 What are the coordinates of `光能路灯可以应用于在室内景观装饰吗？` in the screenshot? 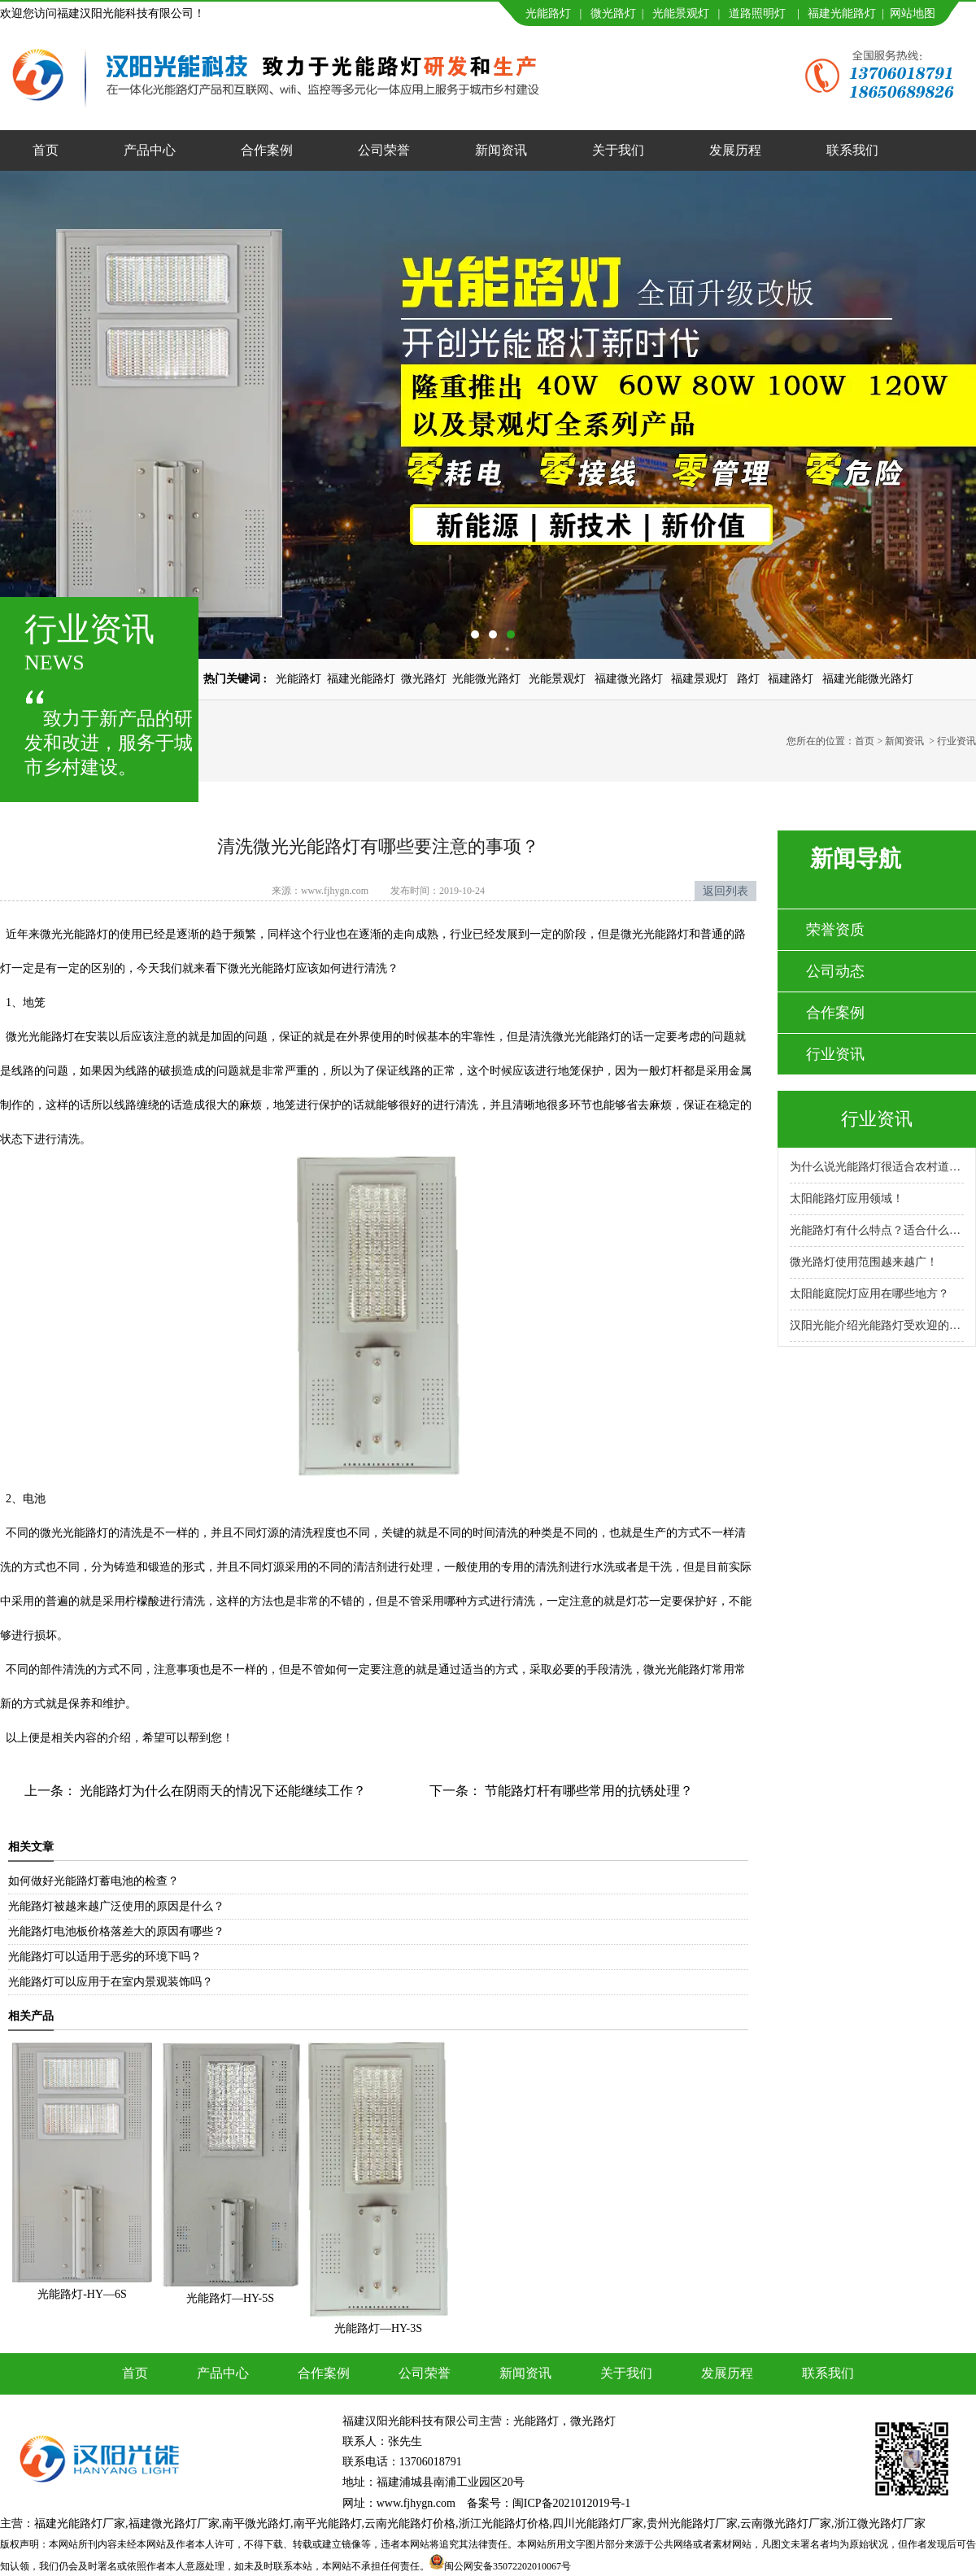 It's located at (110, 1982).